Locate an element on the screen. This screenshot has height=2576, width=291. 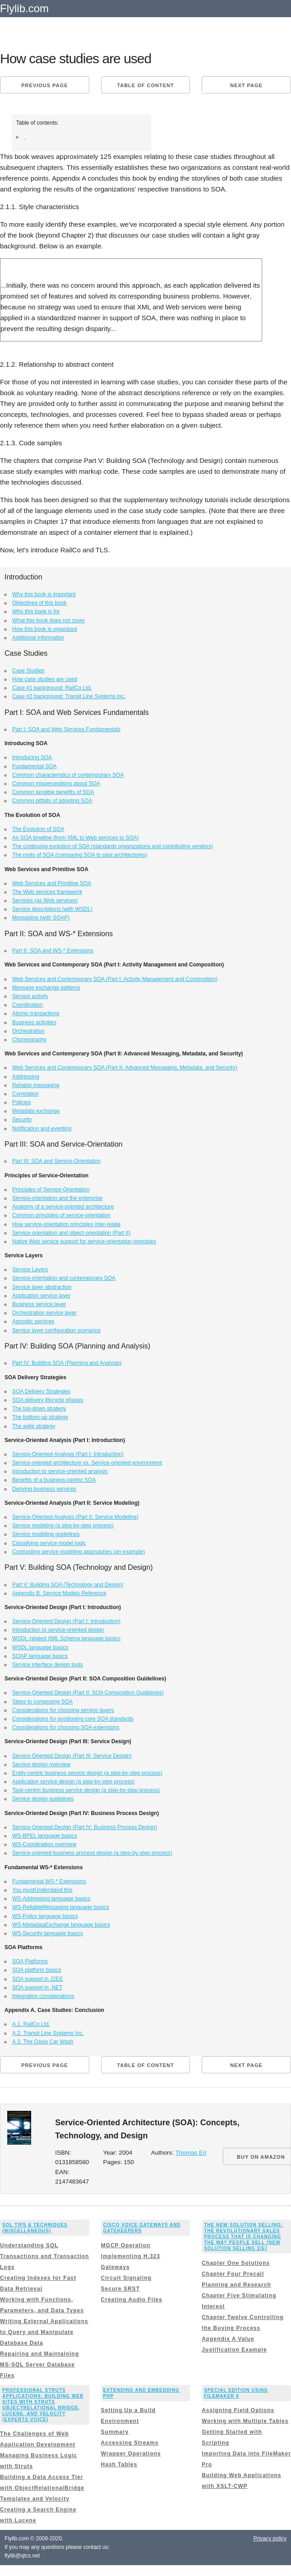
Metadata exchange is located at coordinates (36, 1111).